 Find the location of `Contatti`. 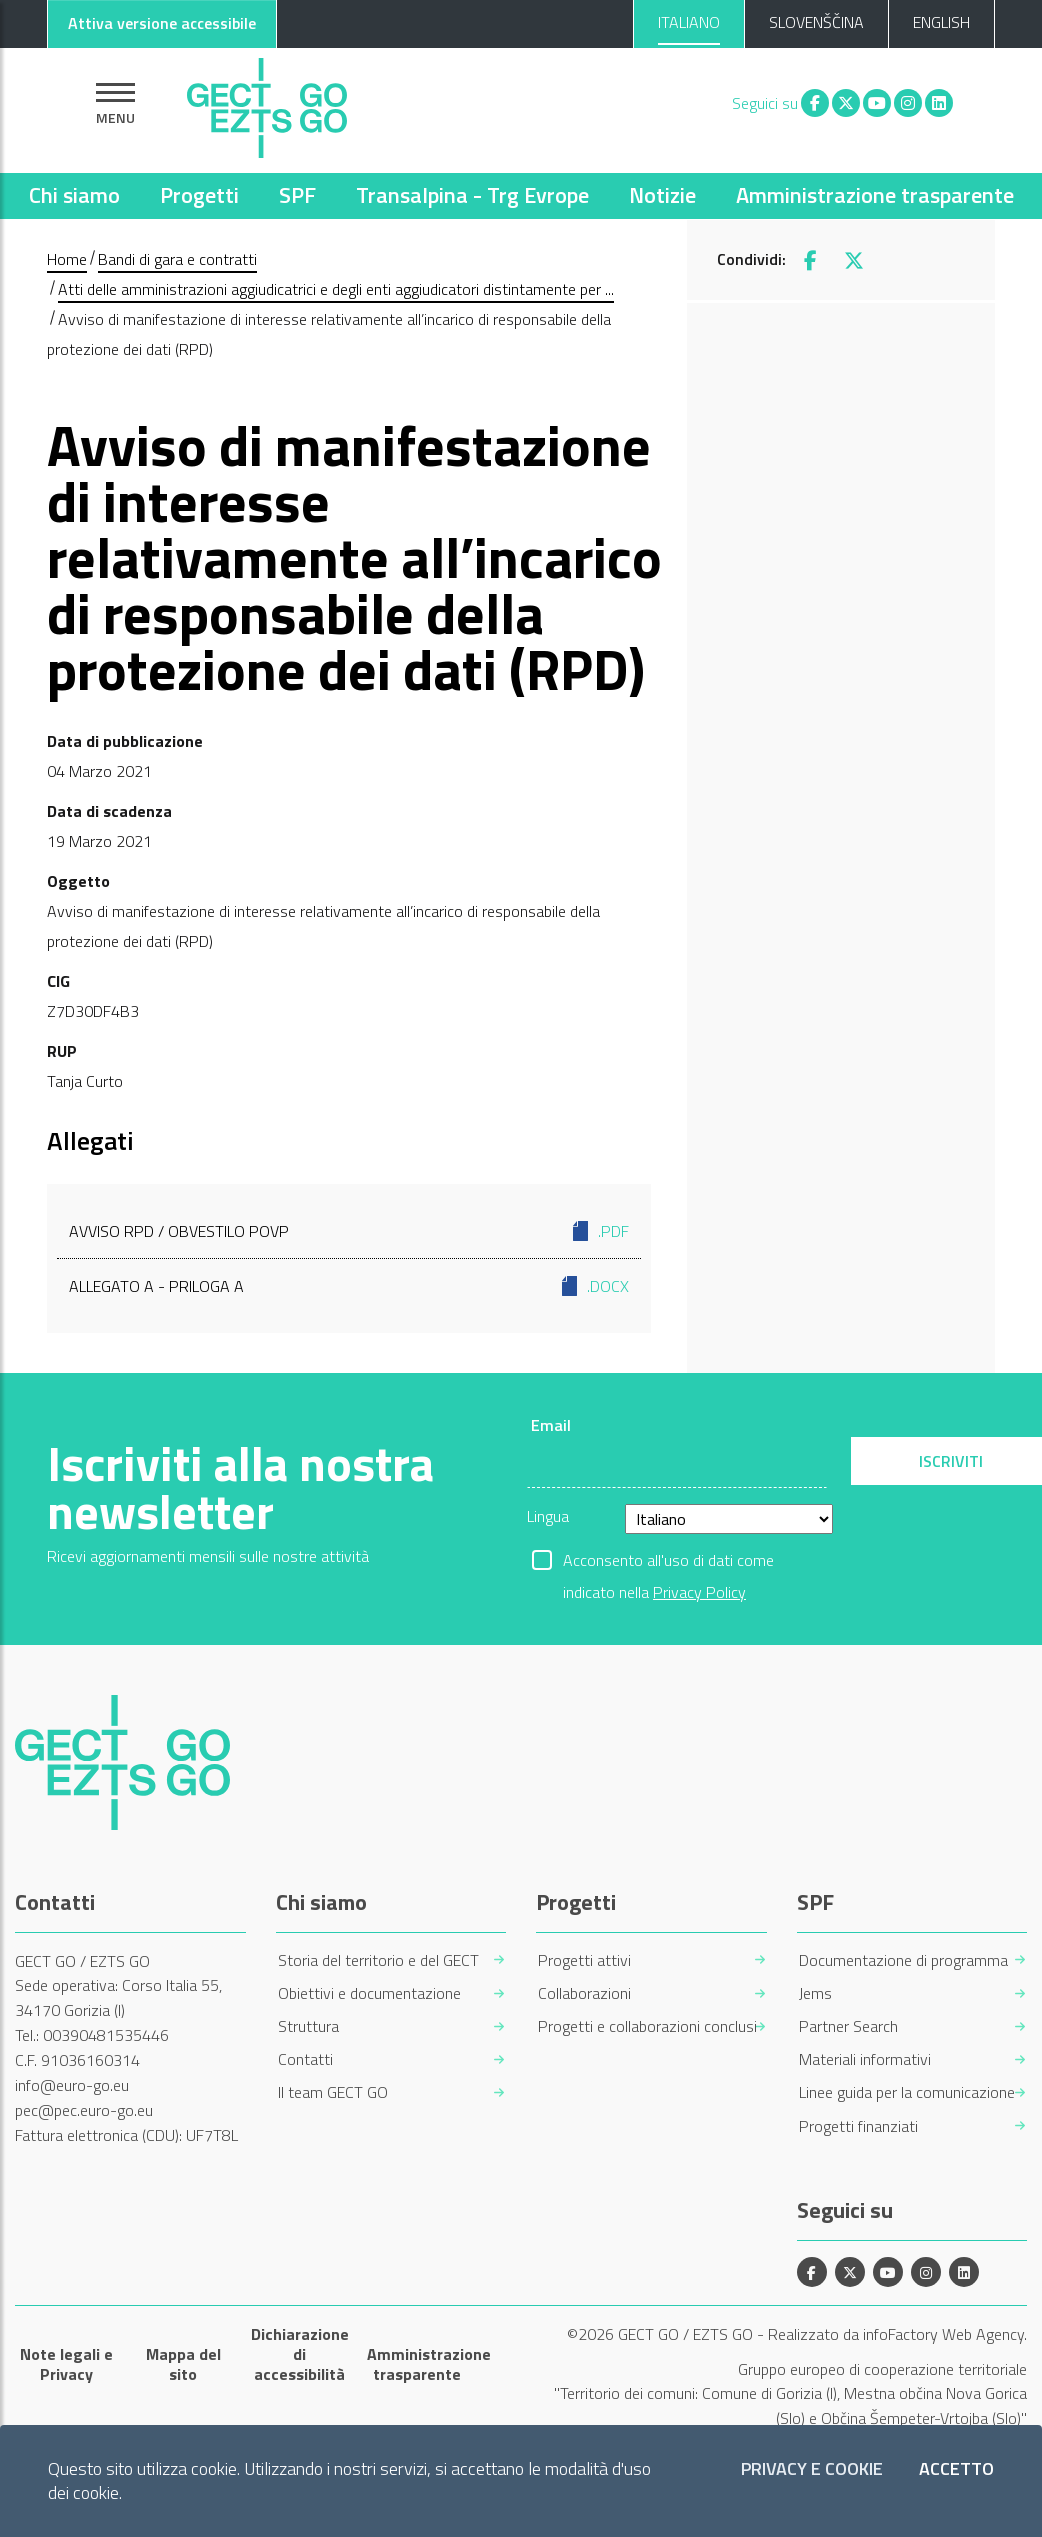

Contatti is located at coordinates (305, 2059).